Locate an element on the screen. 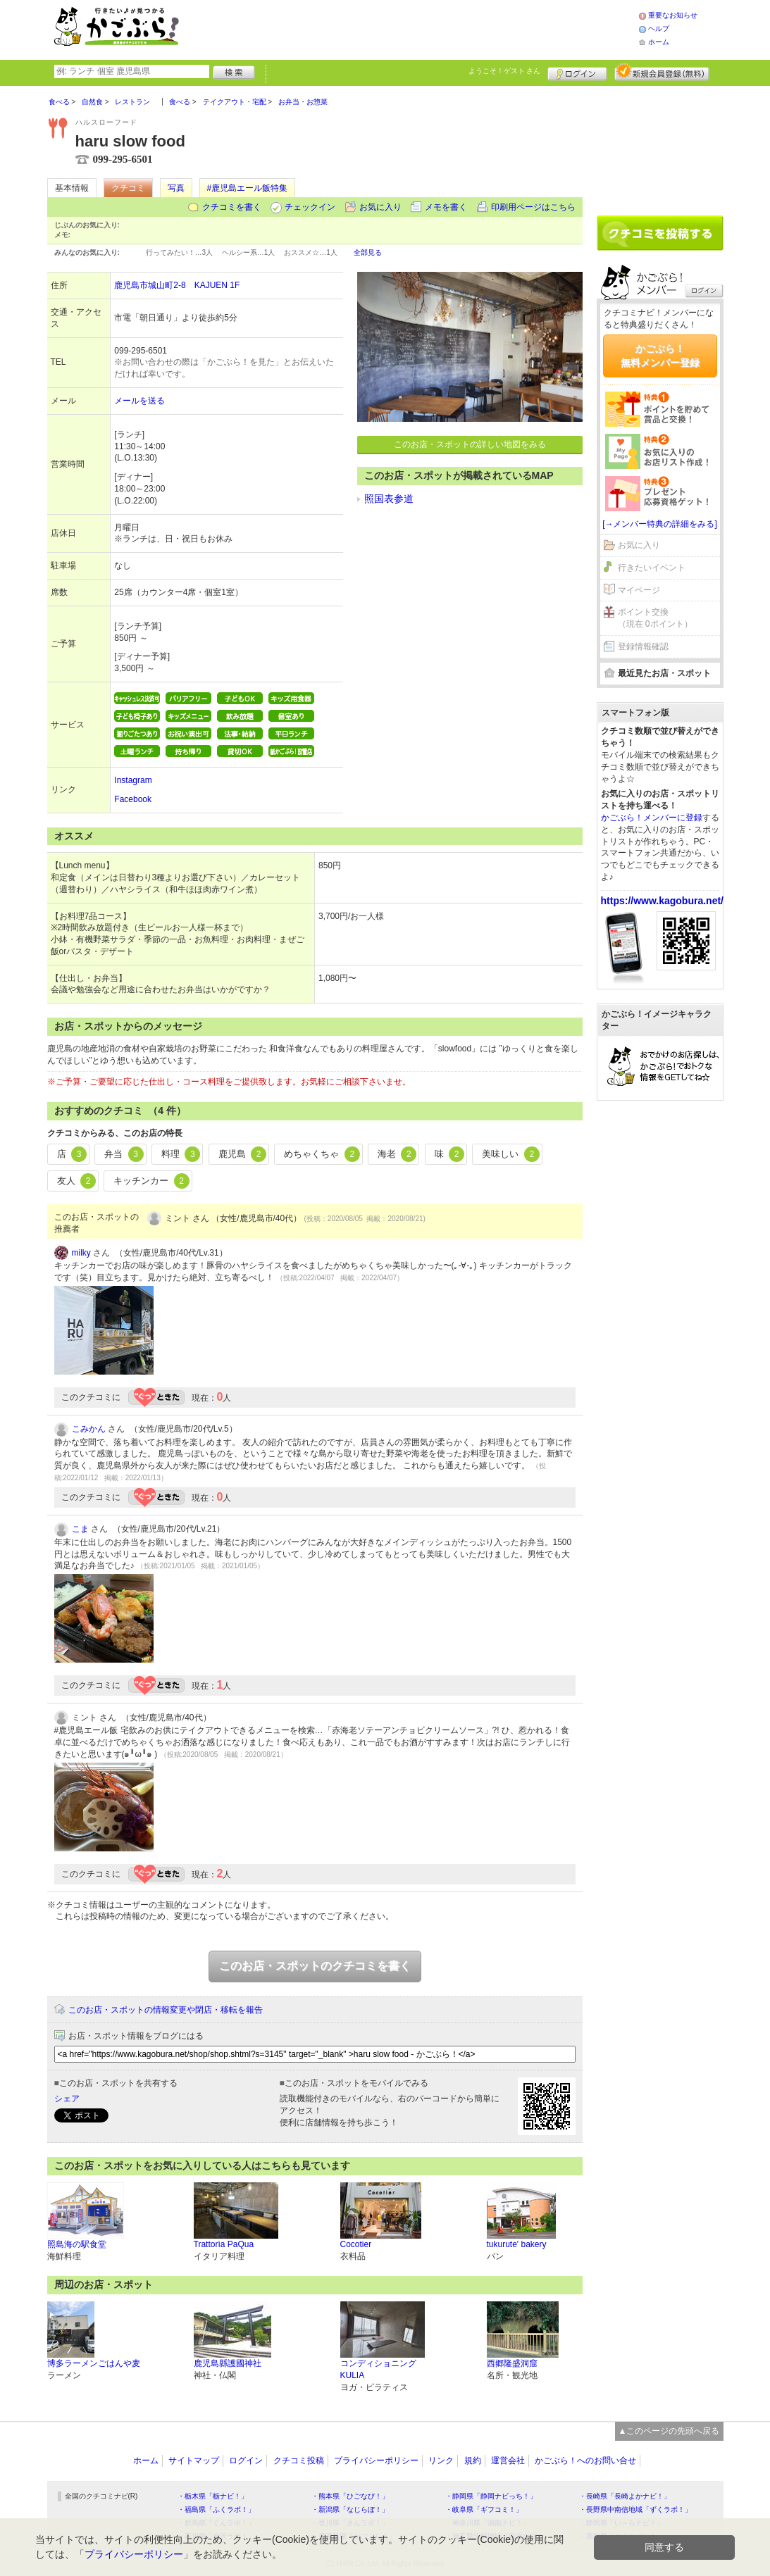 The height and width of the screenshot is (2576, 770). ・静岡県「静岡ナビっち！」 is located at coordinates (491, 2496).